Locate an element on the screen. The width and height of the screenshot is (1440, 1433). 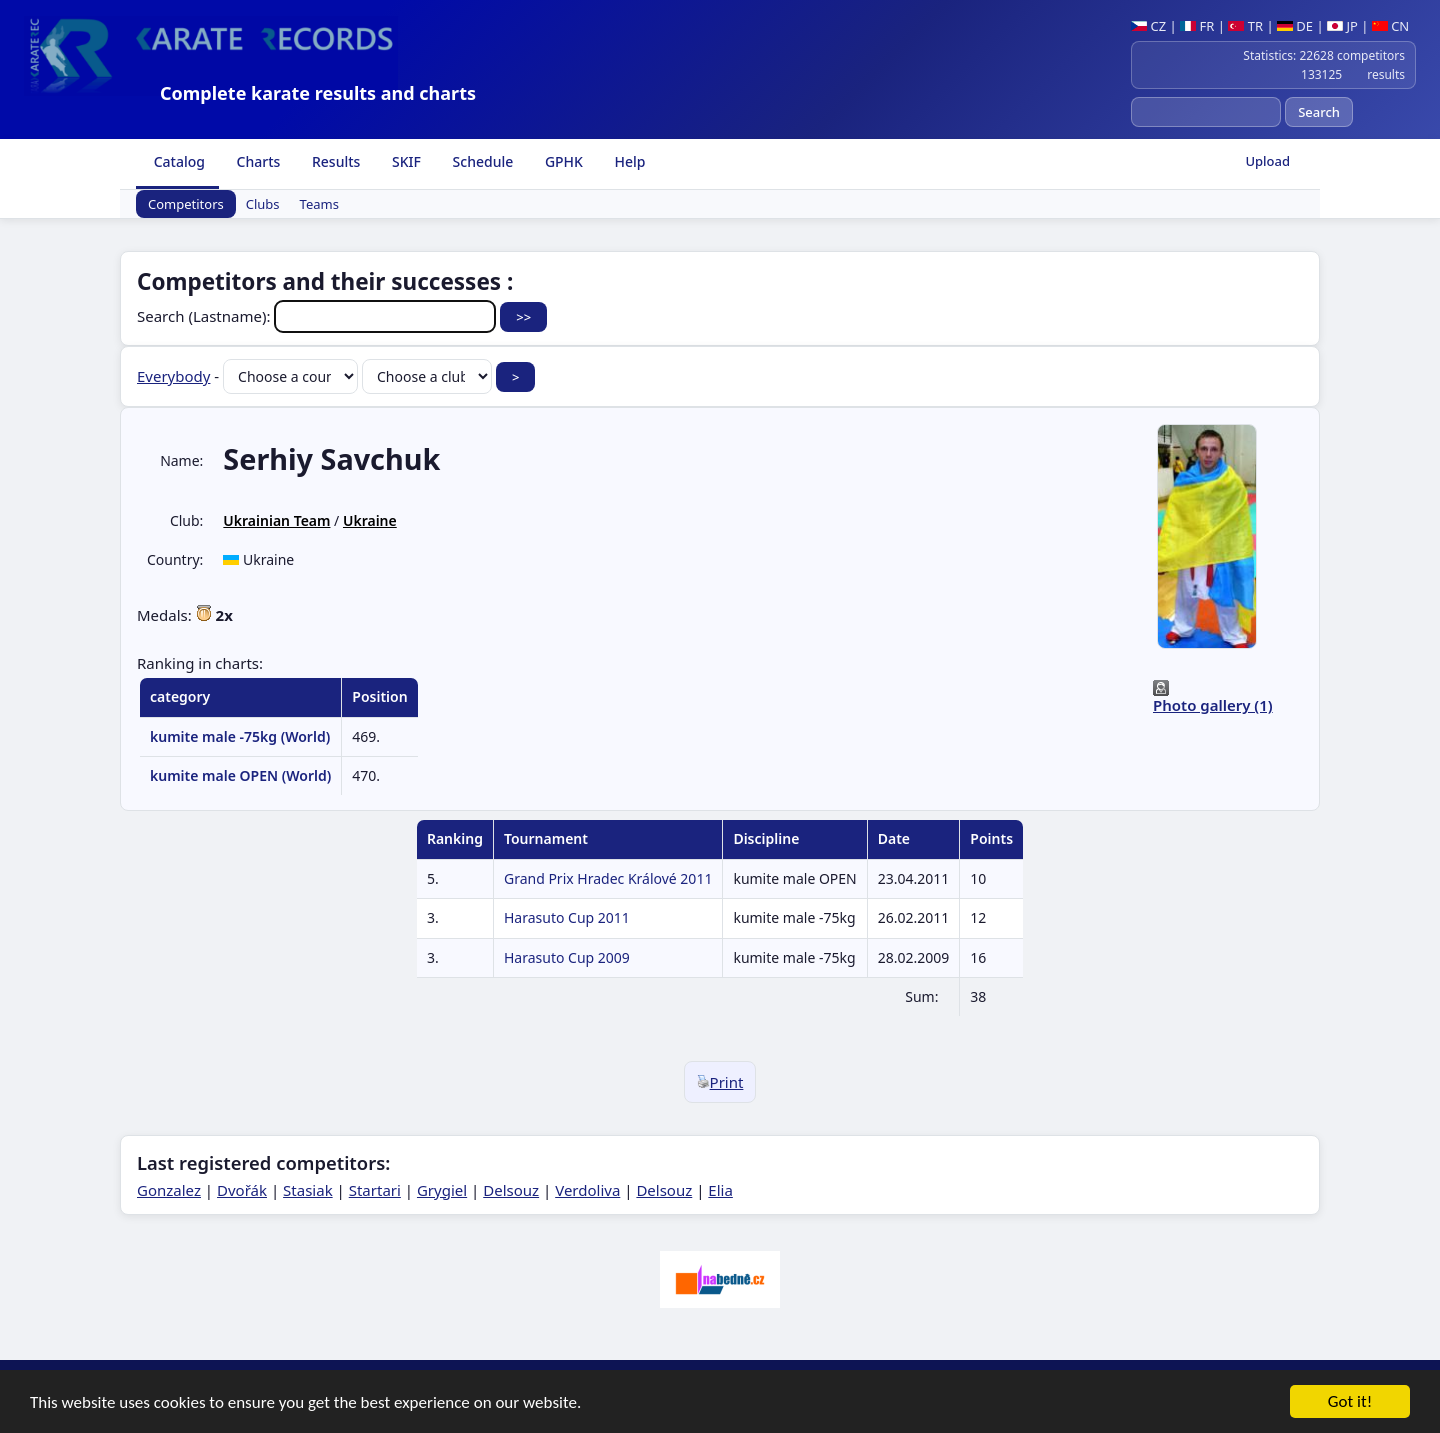
Verdoliva is located at coordinates (587, 1190).